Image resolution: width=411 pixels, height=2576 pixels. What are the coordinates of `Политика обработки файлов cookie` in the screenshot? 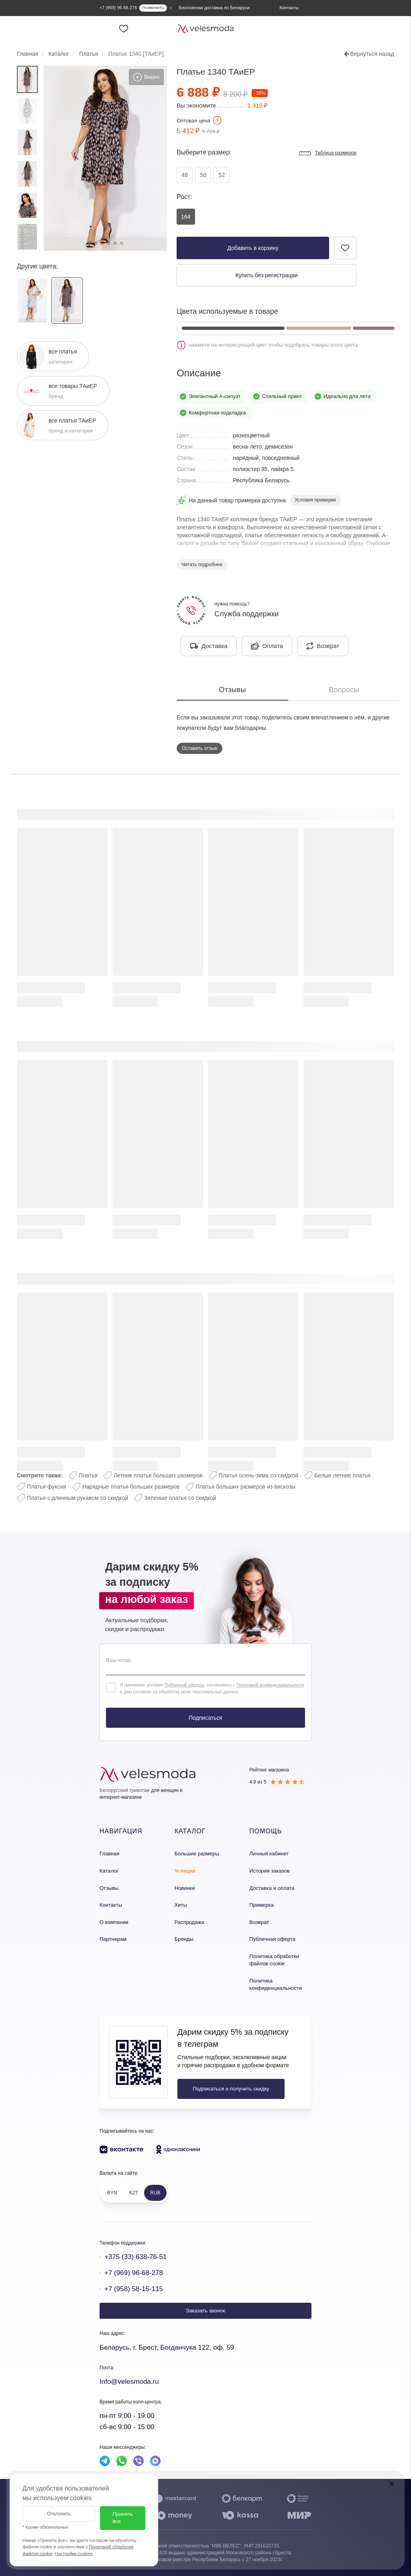 It's located at (274, 1960).